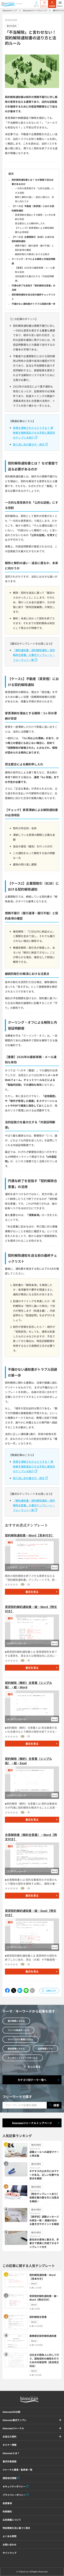 The image size is (64, 2576). What do you see at coordinates (17, 2469) in the screenshot?
I see `ジャーナル著者・監修者一覧` at bounding box center [17, 2469].